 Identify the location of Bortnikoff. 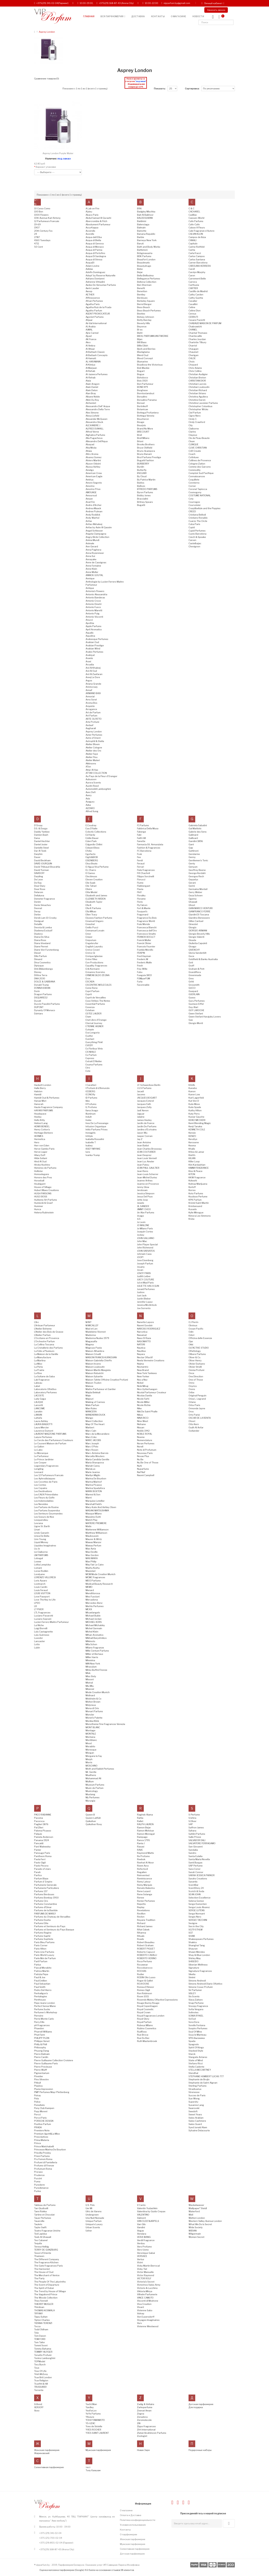
(142, 406).